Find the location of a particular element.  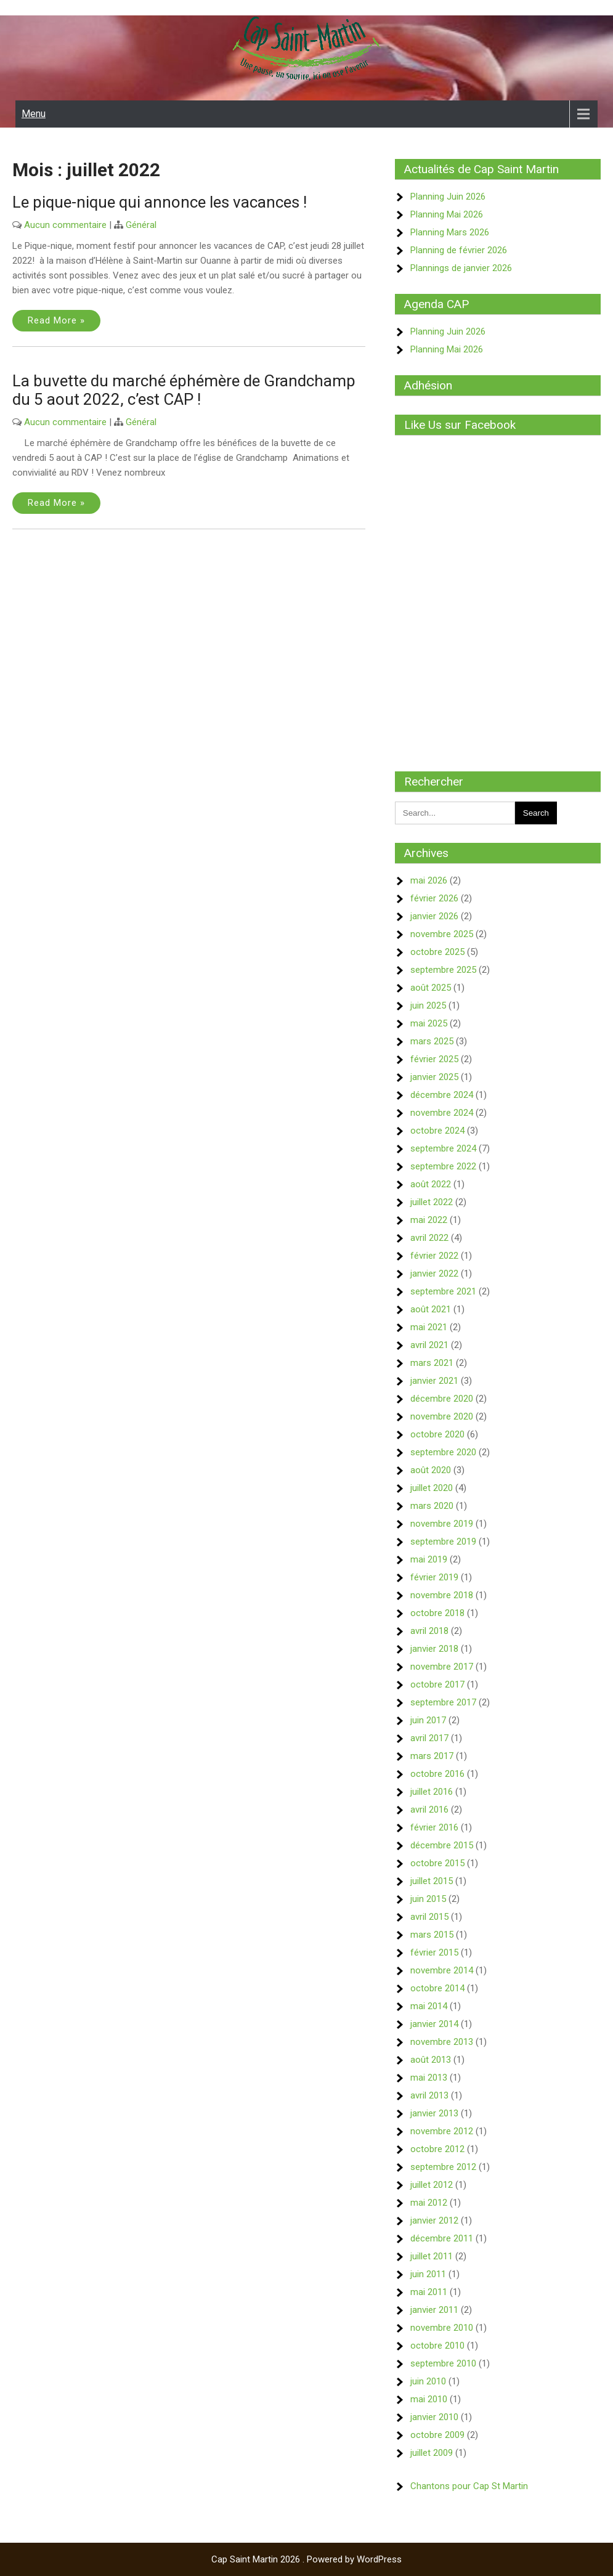

septembre 2010 is located at coordinates (443, 2363).